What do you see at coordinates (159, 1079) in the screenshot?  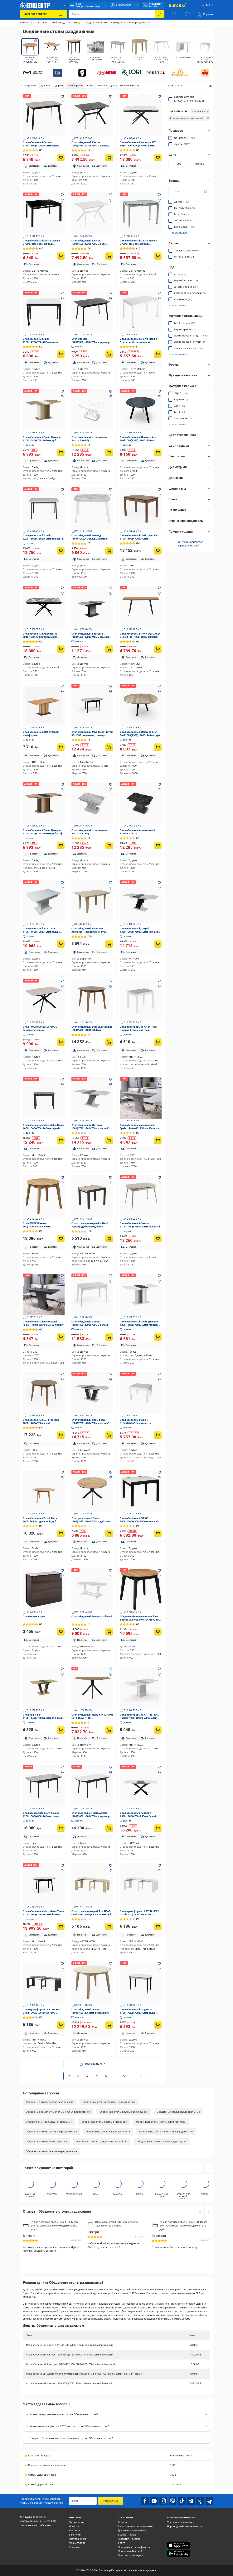 I see `[Добавить в желания товар: Стол обеденный раскладной Грейс 1760x680x750 мм Кашемир]` at bounding box center [159, 1079].